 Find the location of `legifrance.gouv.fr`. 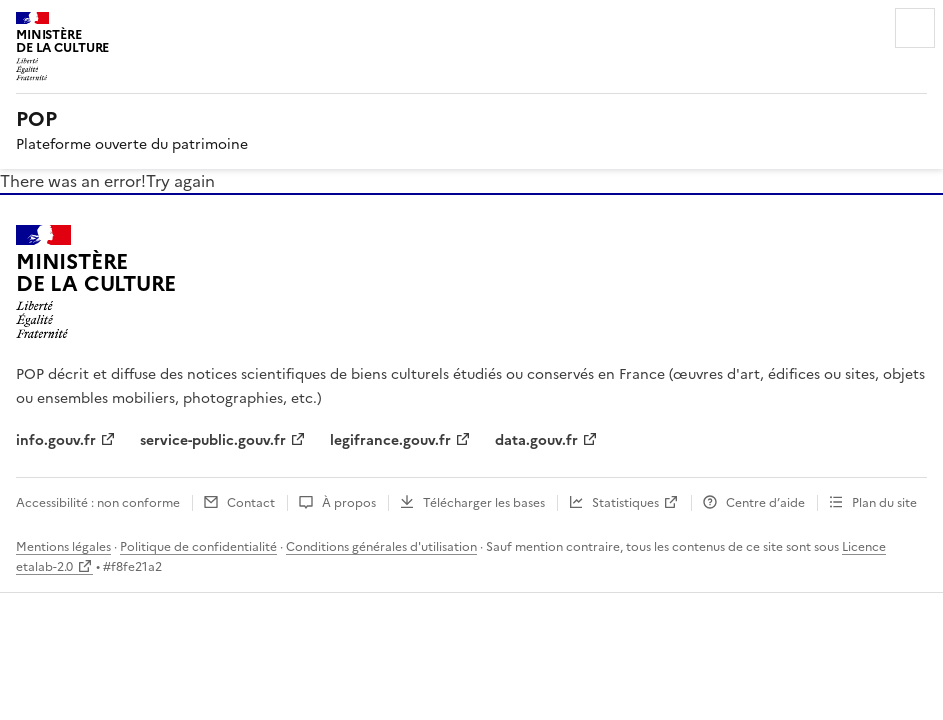

legifrance.gouv.fr is located at coordinates (390, 440).